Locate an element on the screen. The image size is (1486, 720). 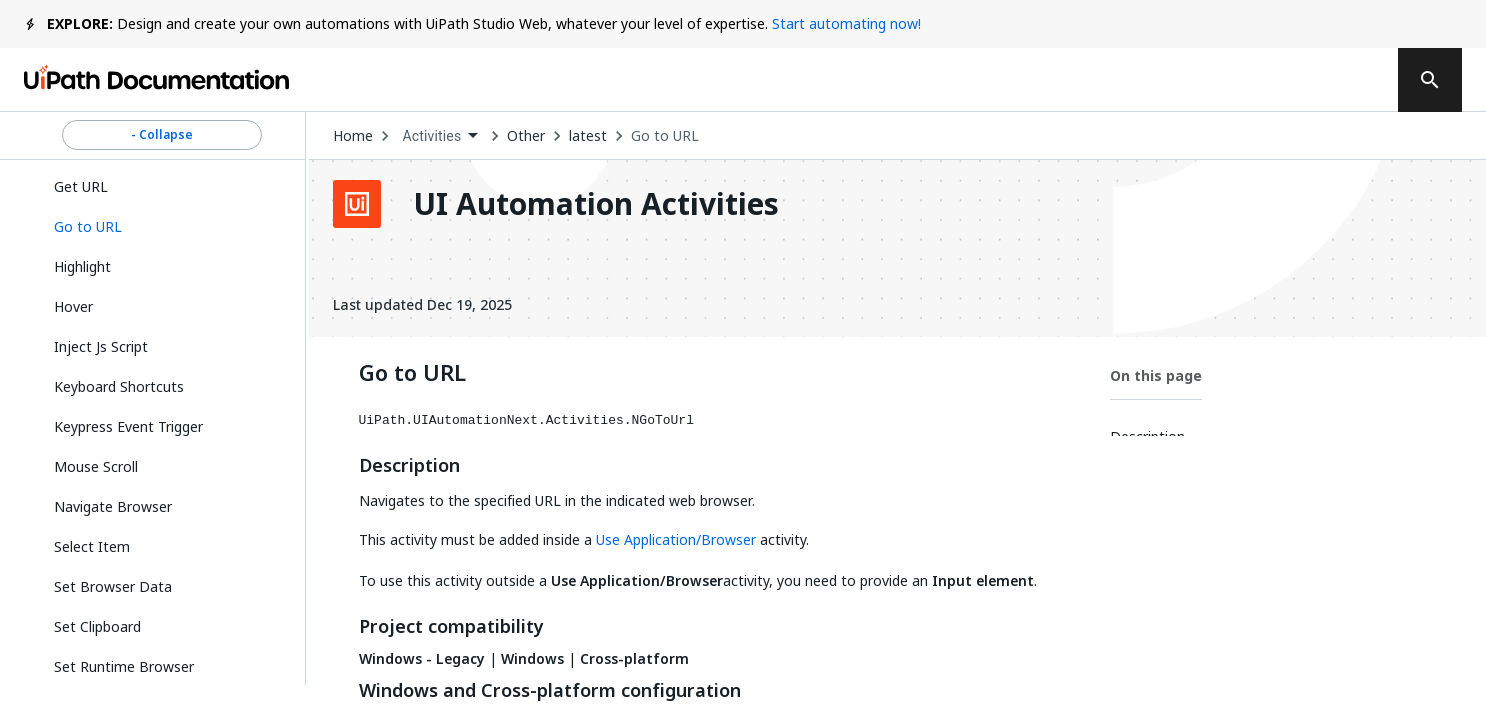
Set Runtime Browser is located at coordinates (124, 666).